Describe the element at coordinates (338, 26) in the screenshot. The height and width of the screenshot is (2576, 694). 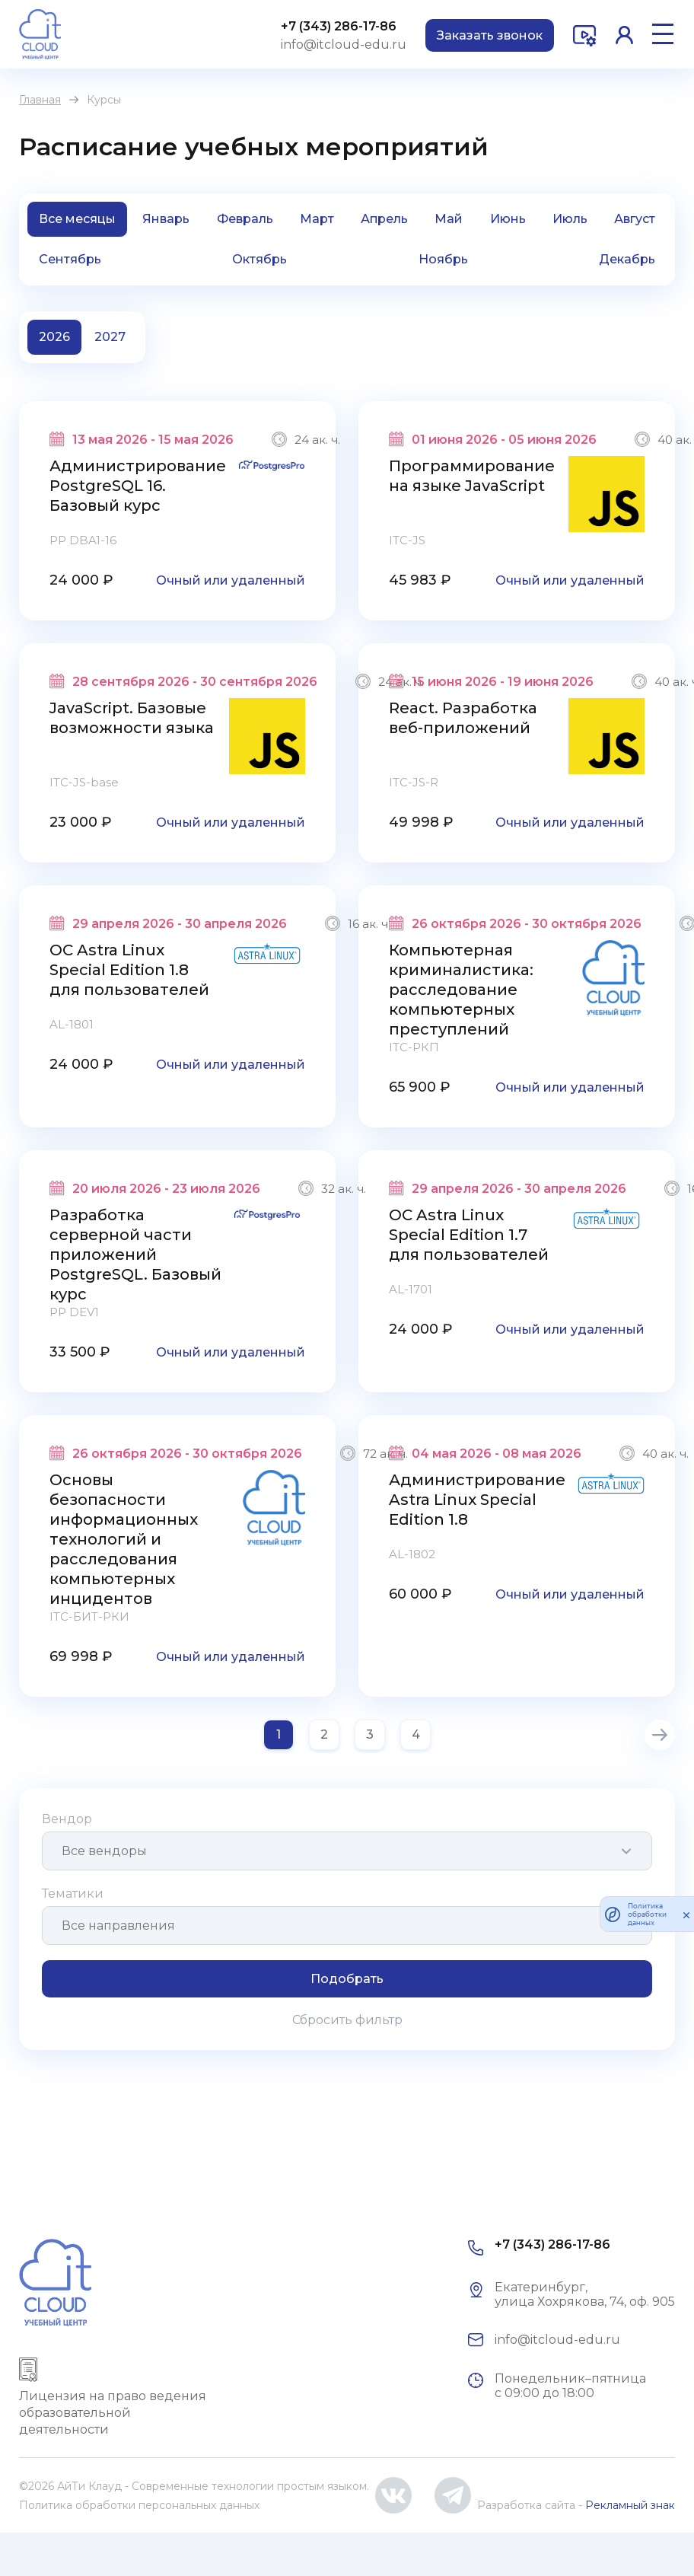
I see `+7 (343) 286-17-86` at that location.